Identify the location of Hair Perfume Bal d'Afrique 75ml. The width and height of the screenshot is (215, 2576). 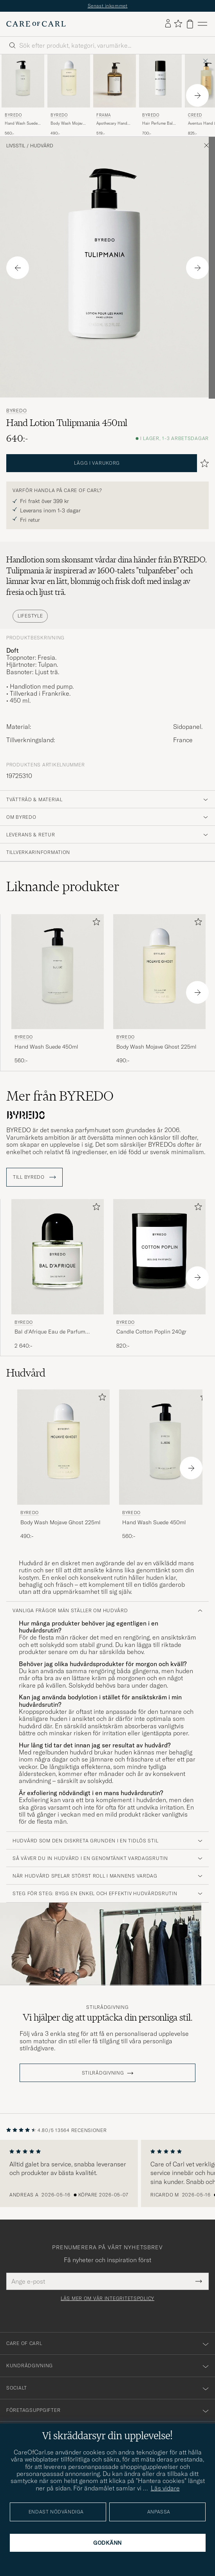
(157, 123).